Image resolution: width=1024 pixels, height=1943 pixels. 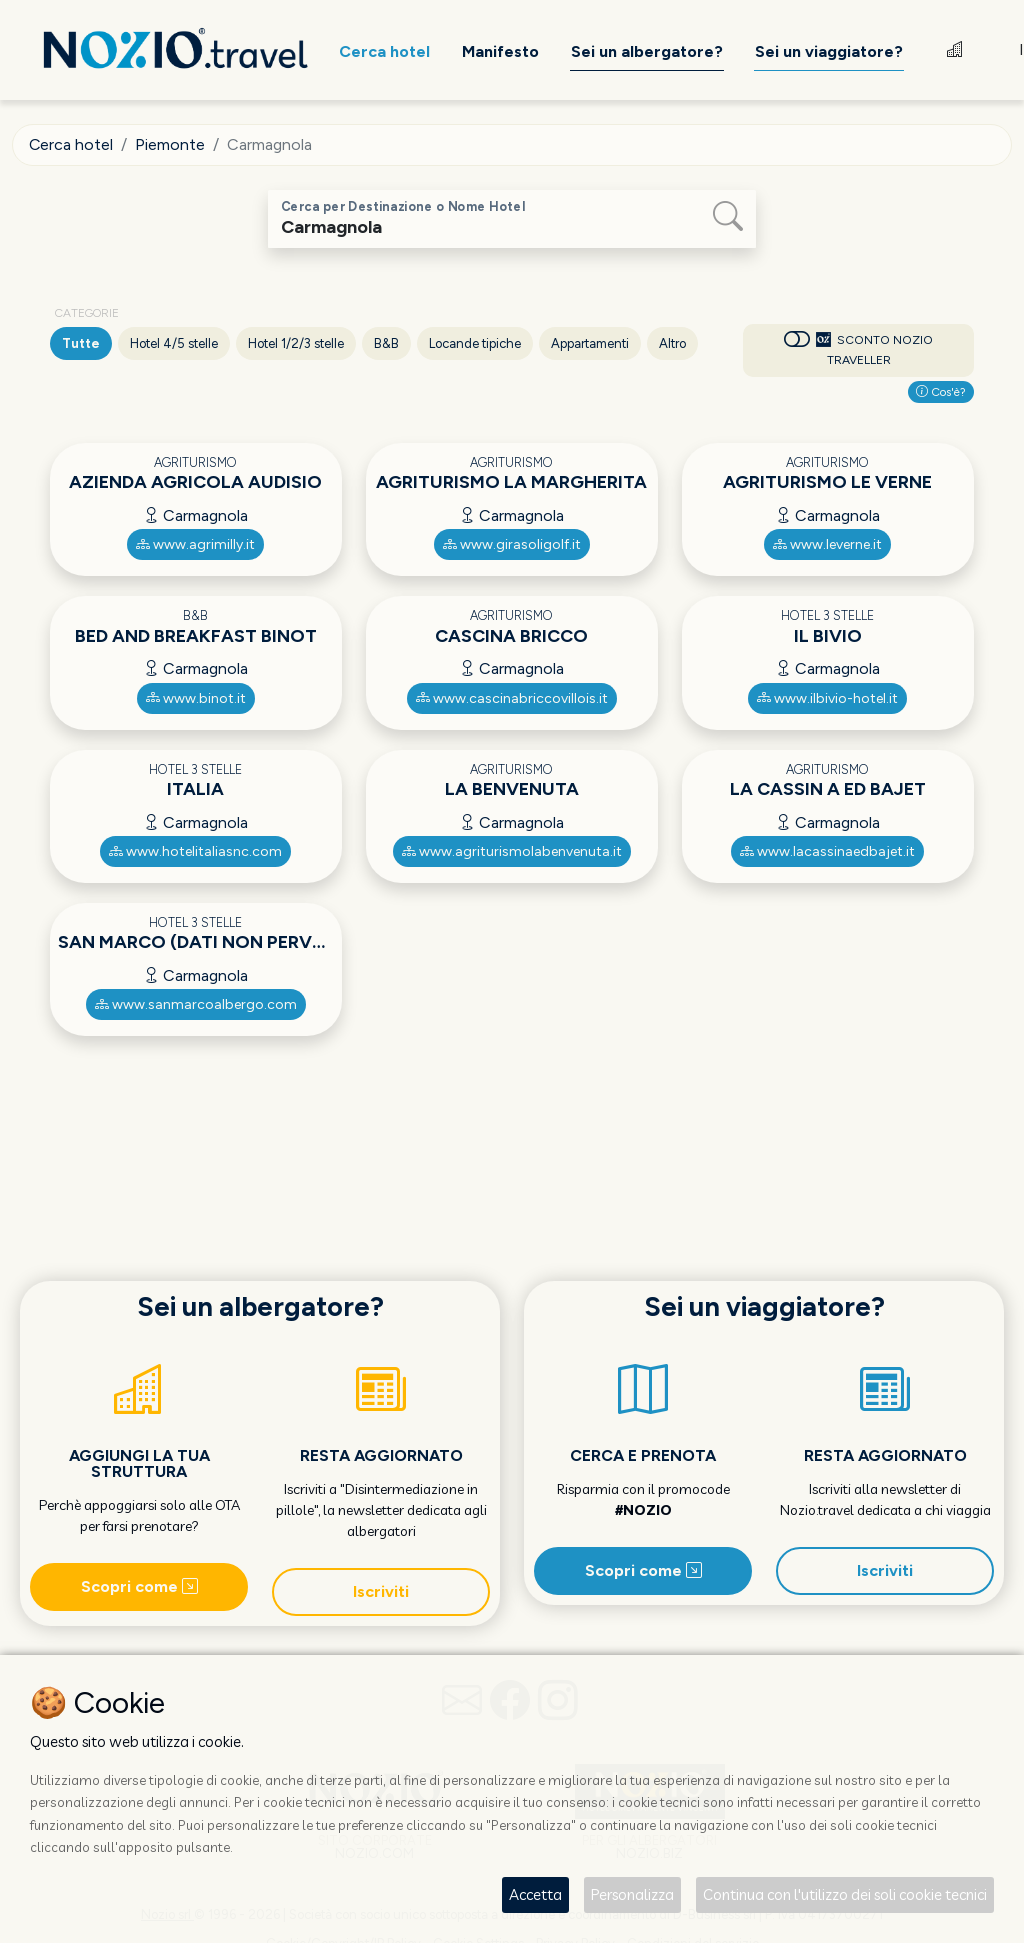 What do you see at coordinates (475, 343) in the screenshot?
I see `Locande tipiche` at bounding box center [475, 343].